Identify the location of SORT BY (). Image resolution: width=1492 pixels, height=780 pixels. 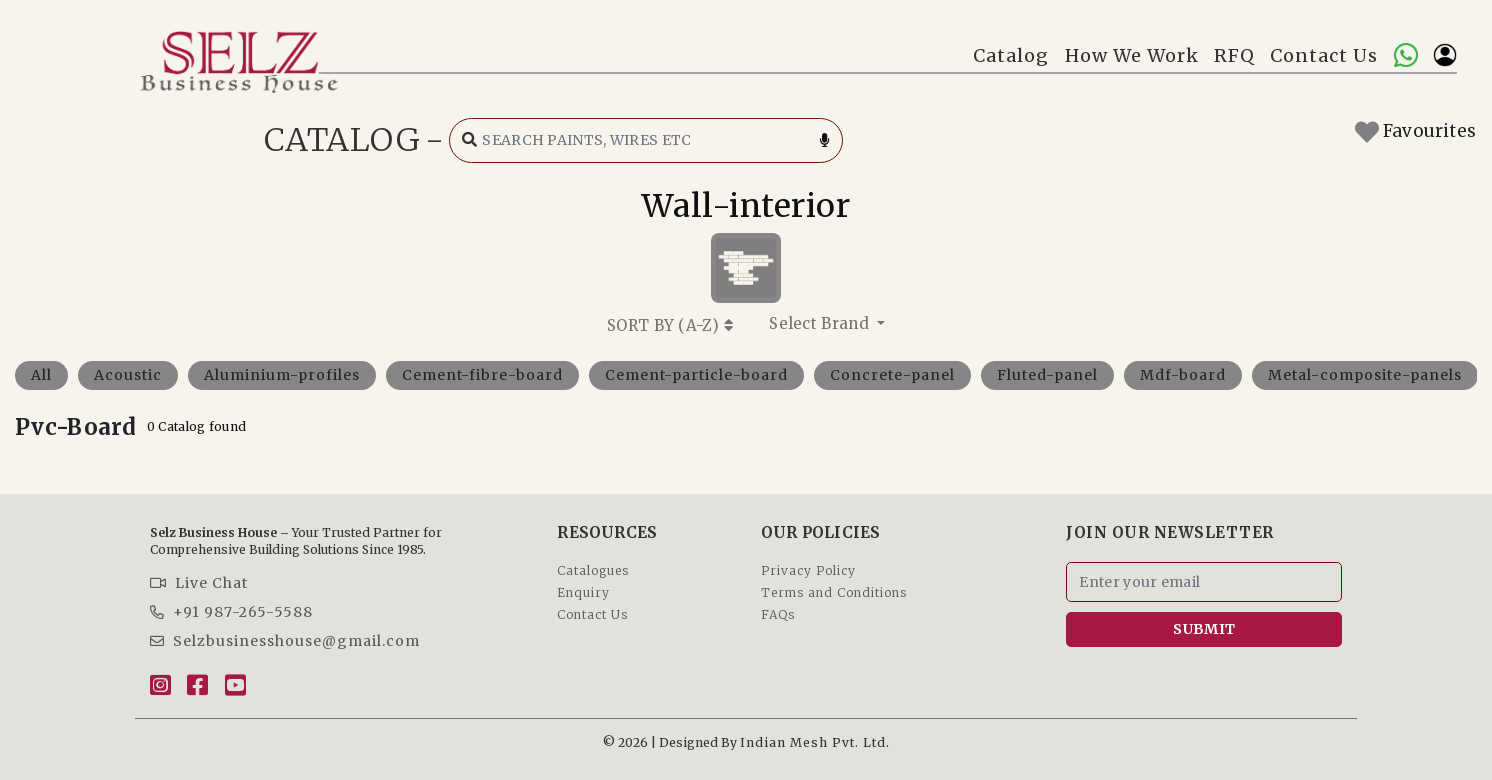
(670, 325).